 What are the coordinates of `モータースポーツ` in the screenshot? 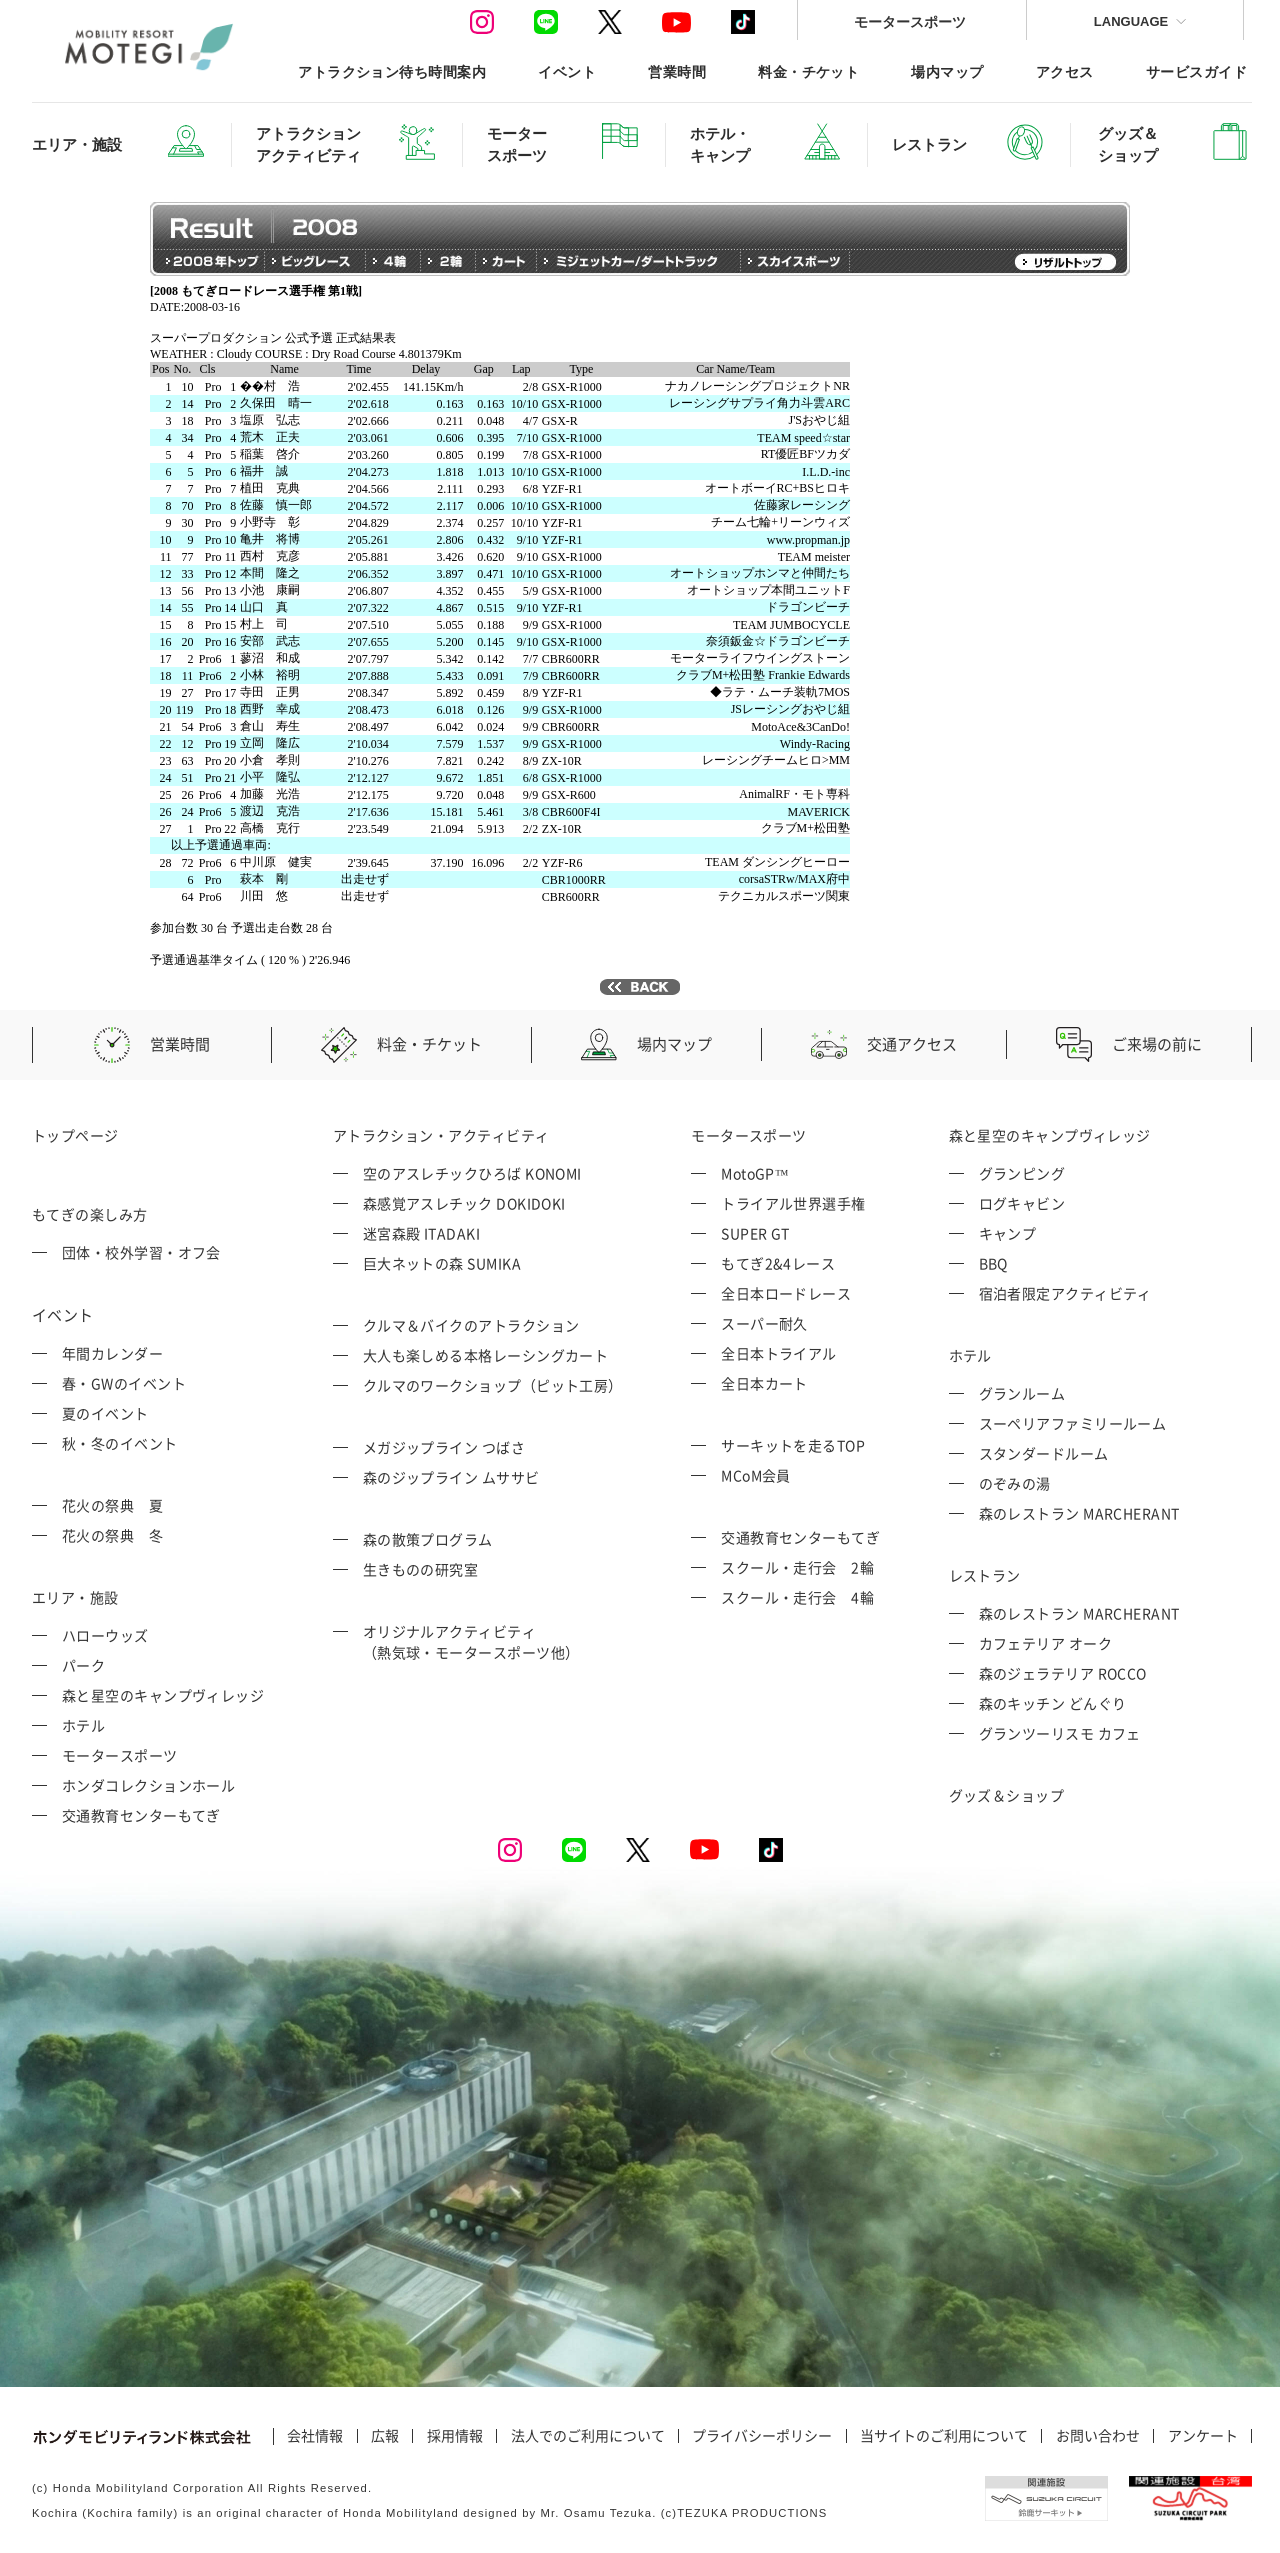 It's located at (910, 21).